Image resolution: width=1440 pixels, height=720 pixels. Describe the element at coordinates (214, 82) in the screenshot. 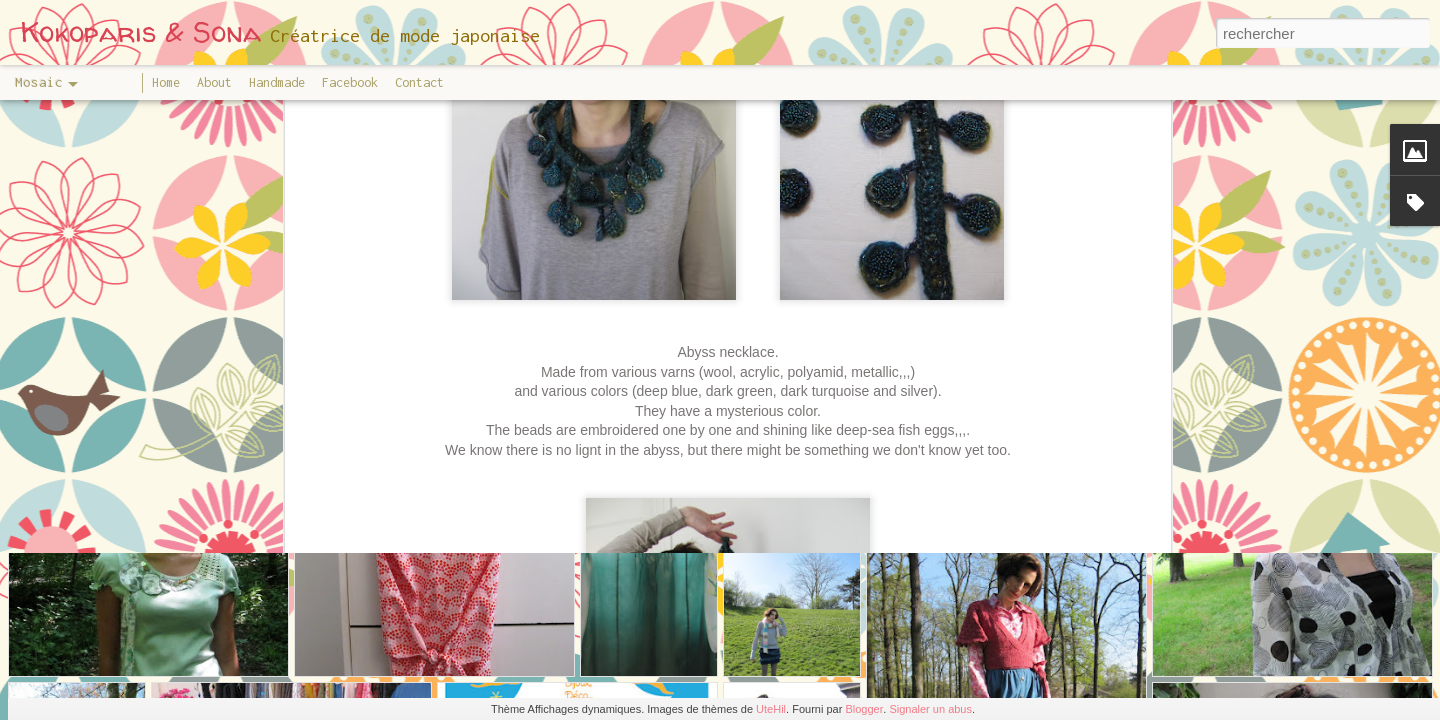

I see `About` at that location.